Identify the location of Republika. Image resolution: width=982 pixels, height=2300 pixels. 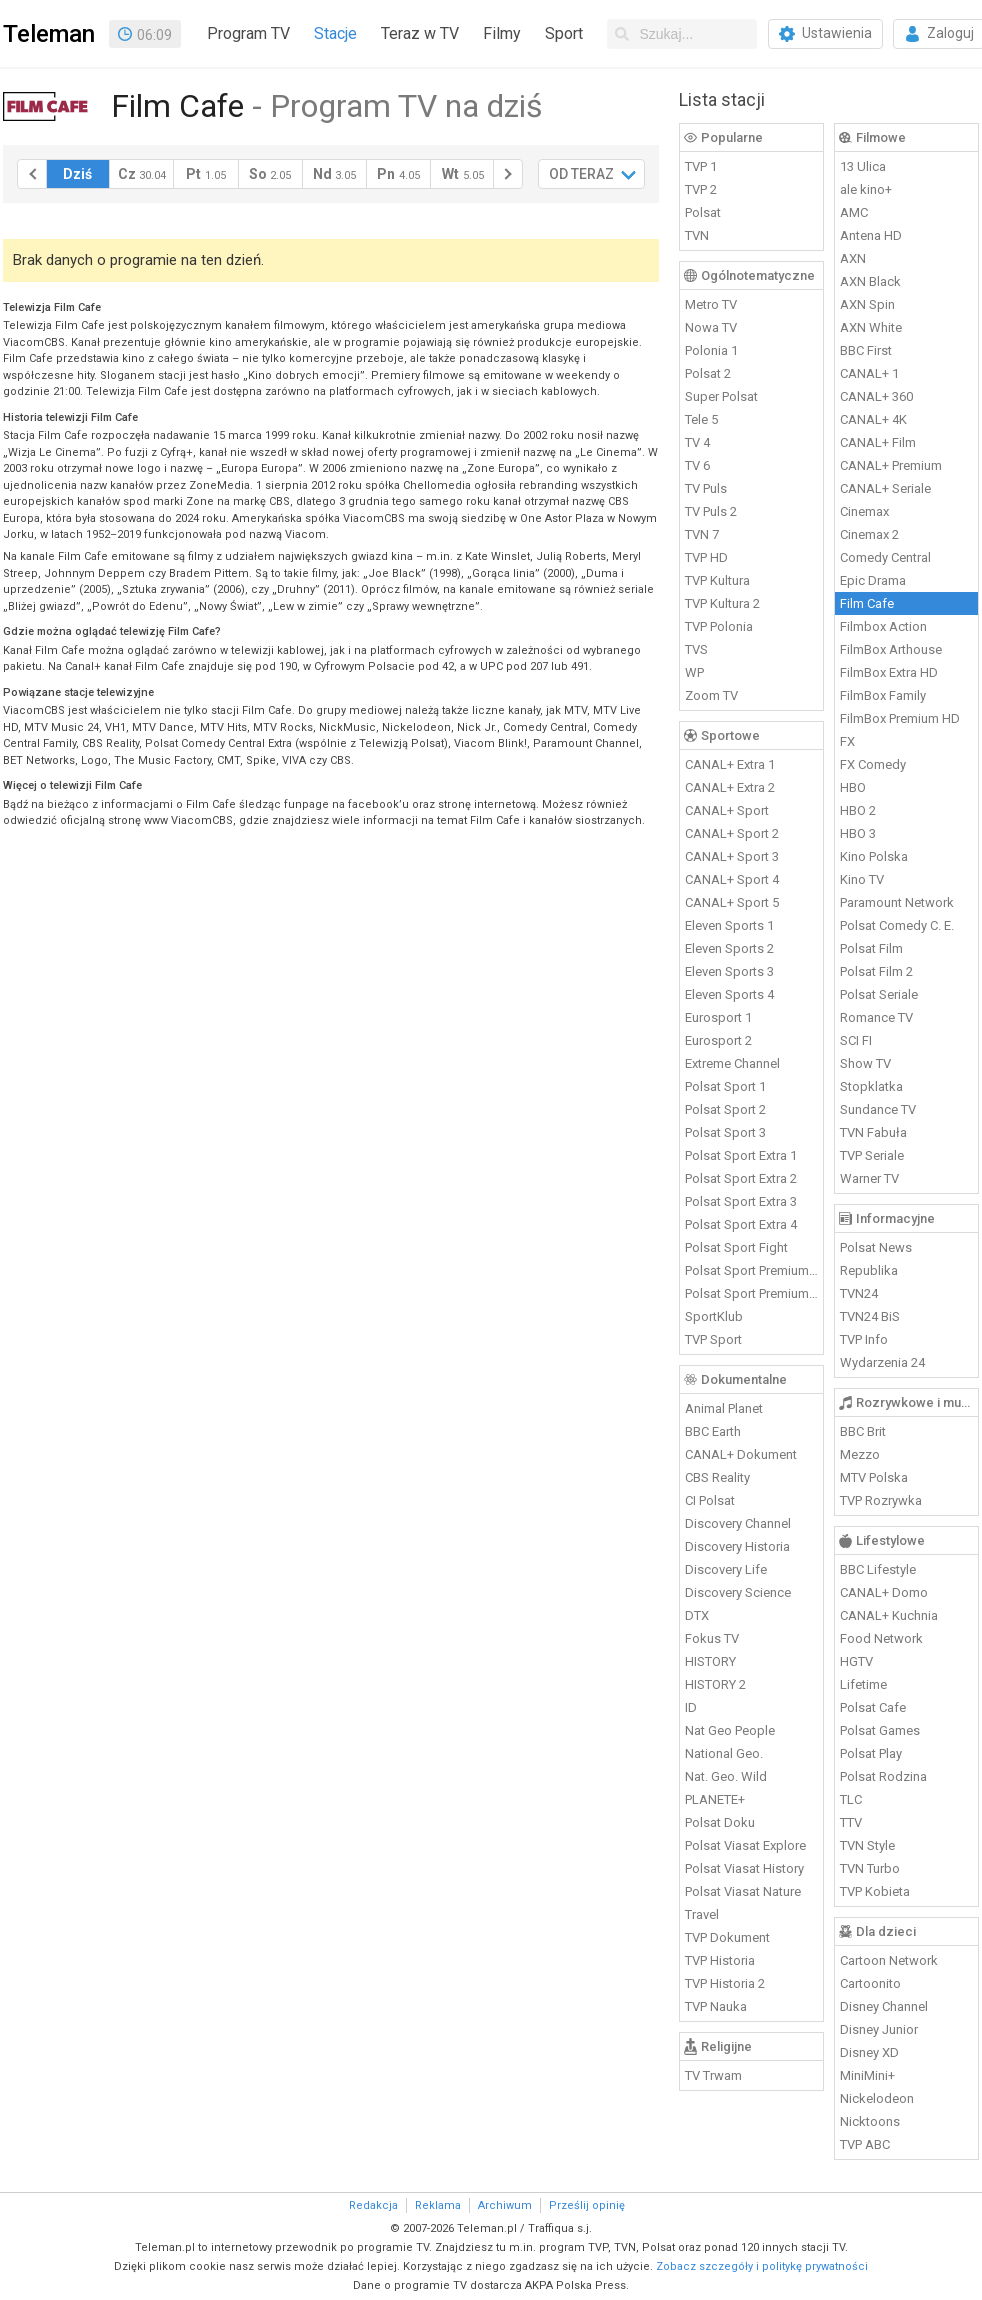
(869, 1270).